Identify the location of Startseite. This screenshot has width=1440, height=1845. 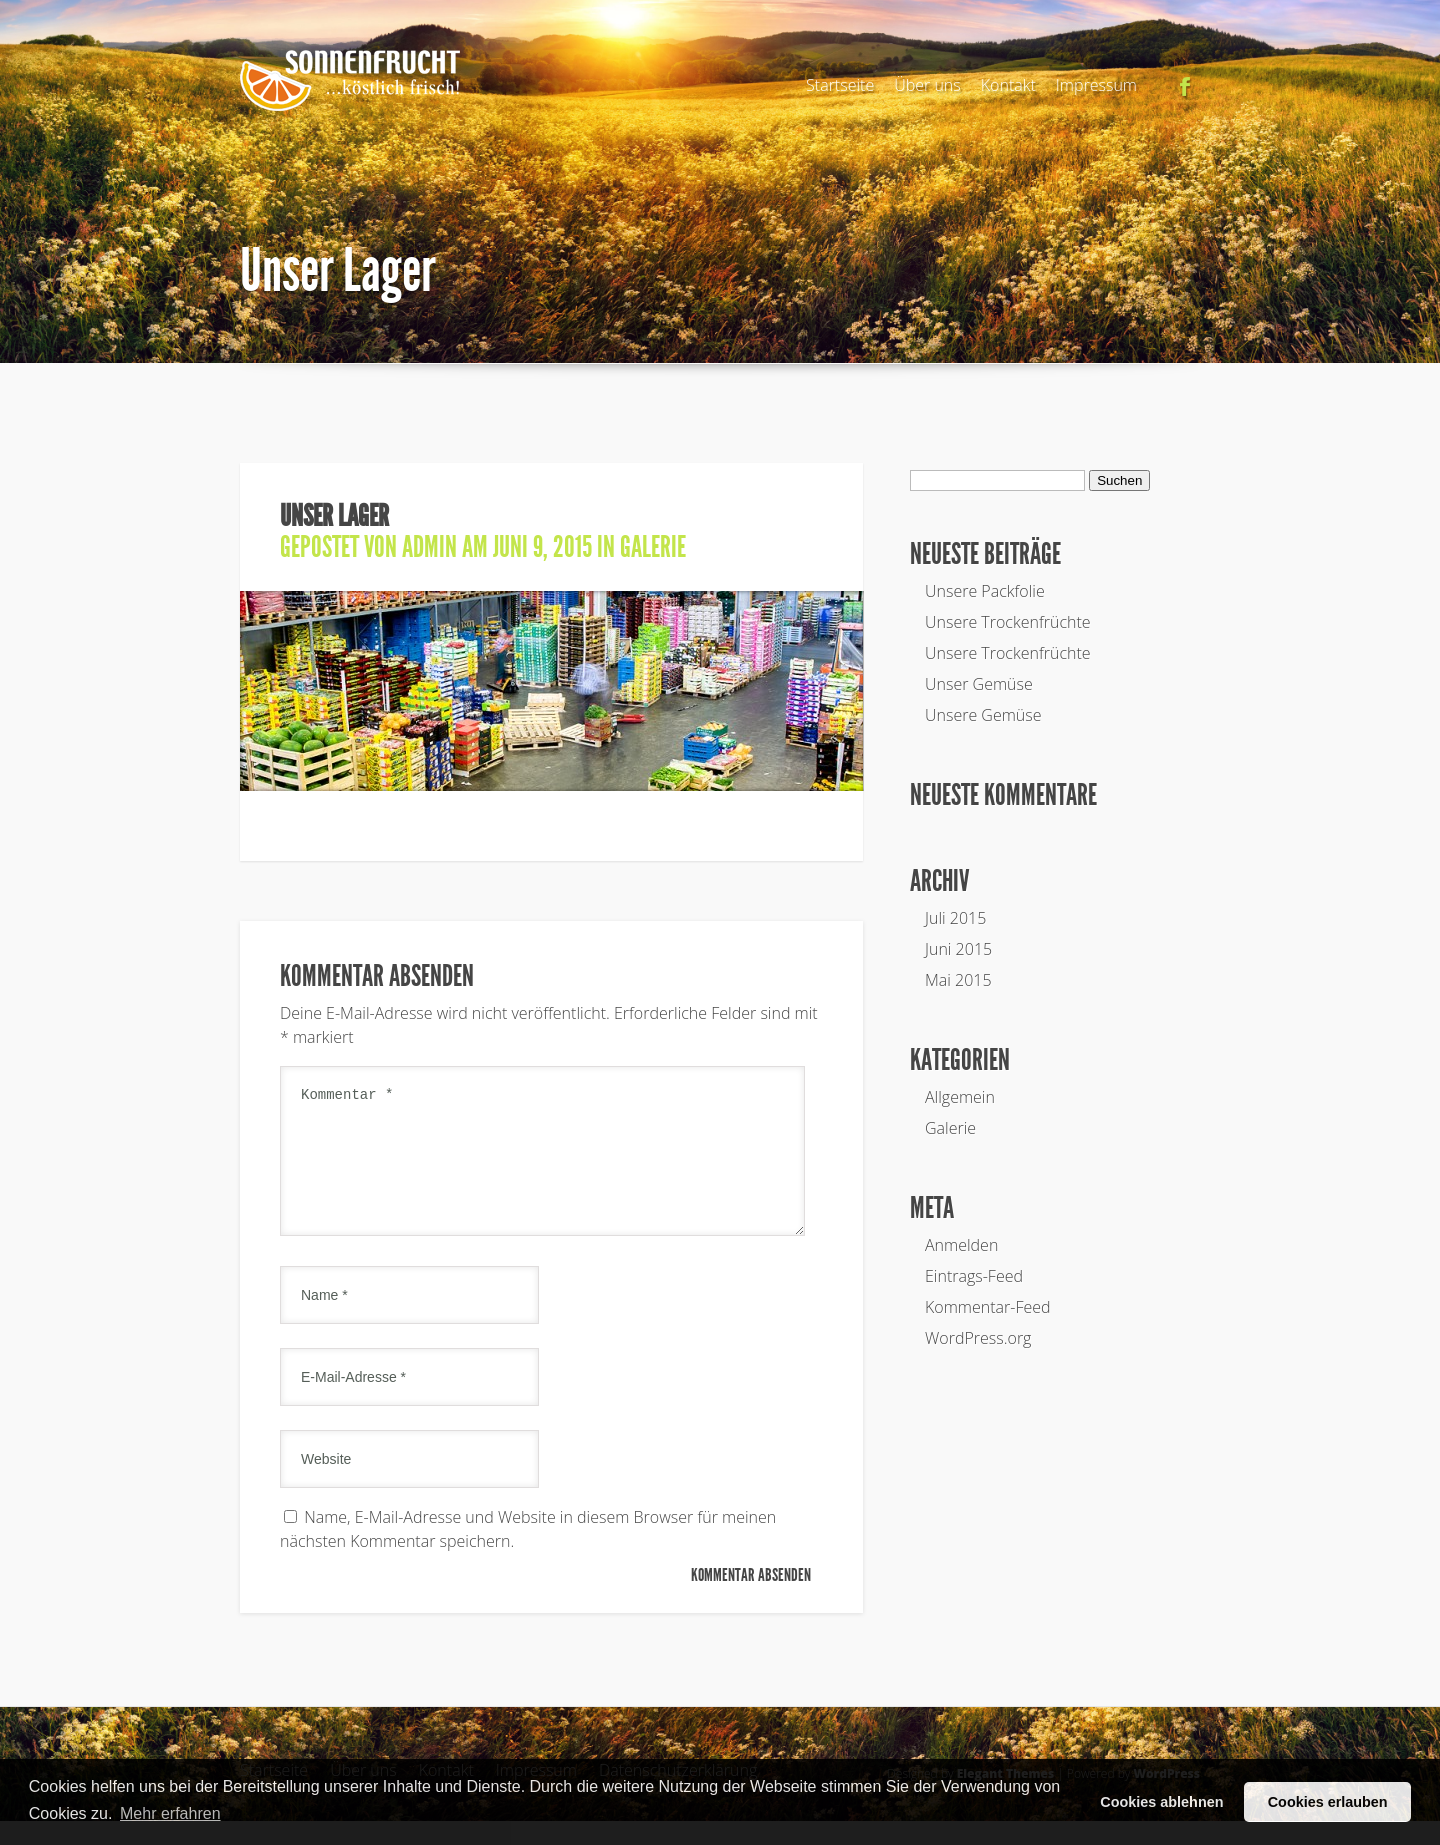
(840, 85).